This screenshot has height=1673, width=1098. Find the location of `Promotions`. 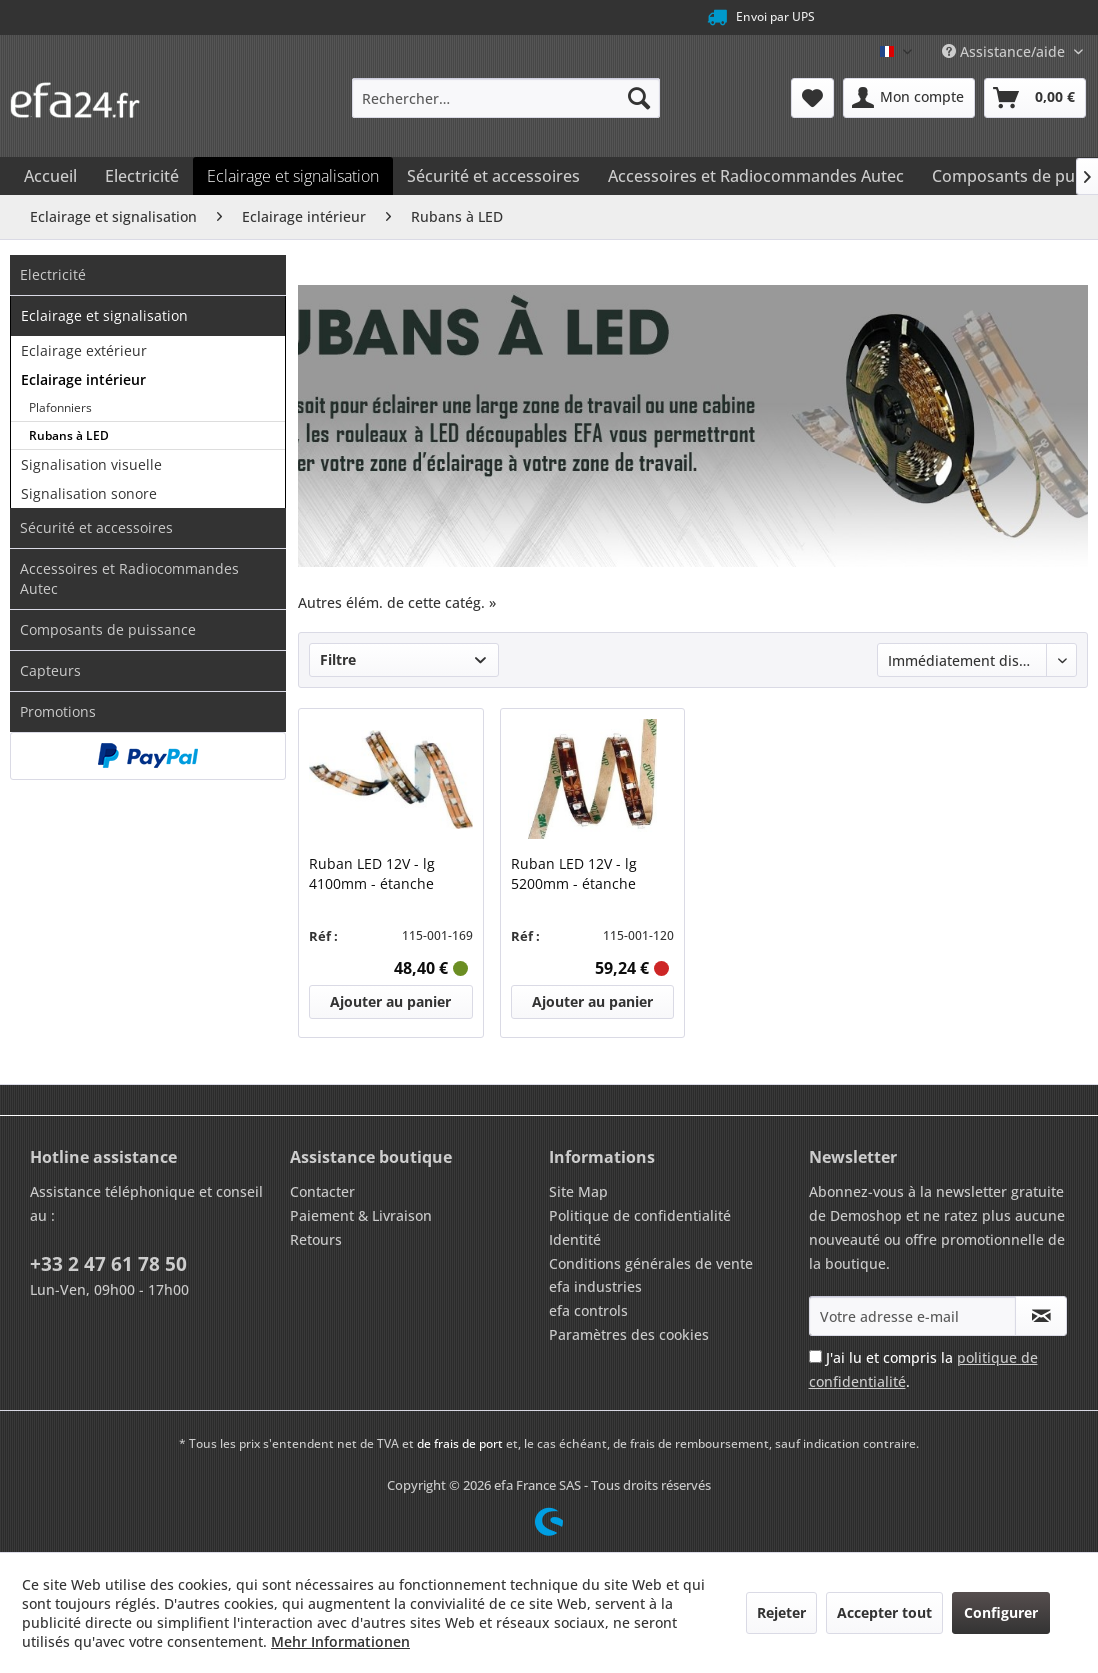

Promotions is located at coordinates (58, 711).